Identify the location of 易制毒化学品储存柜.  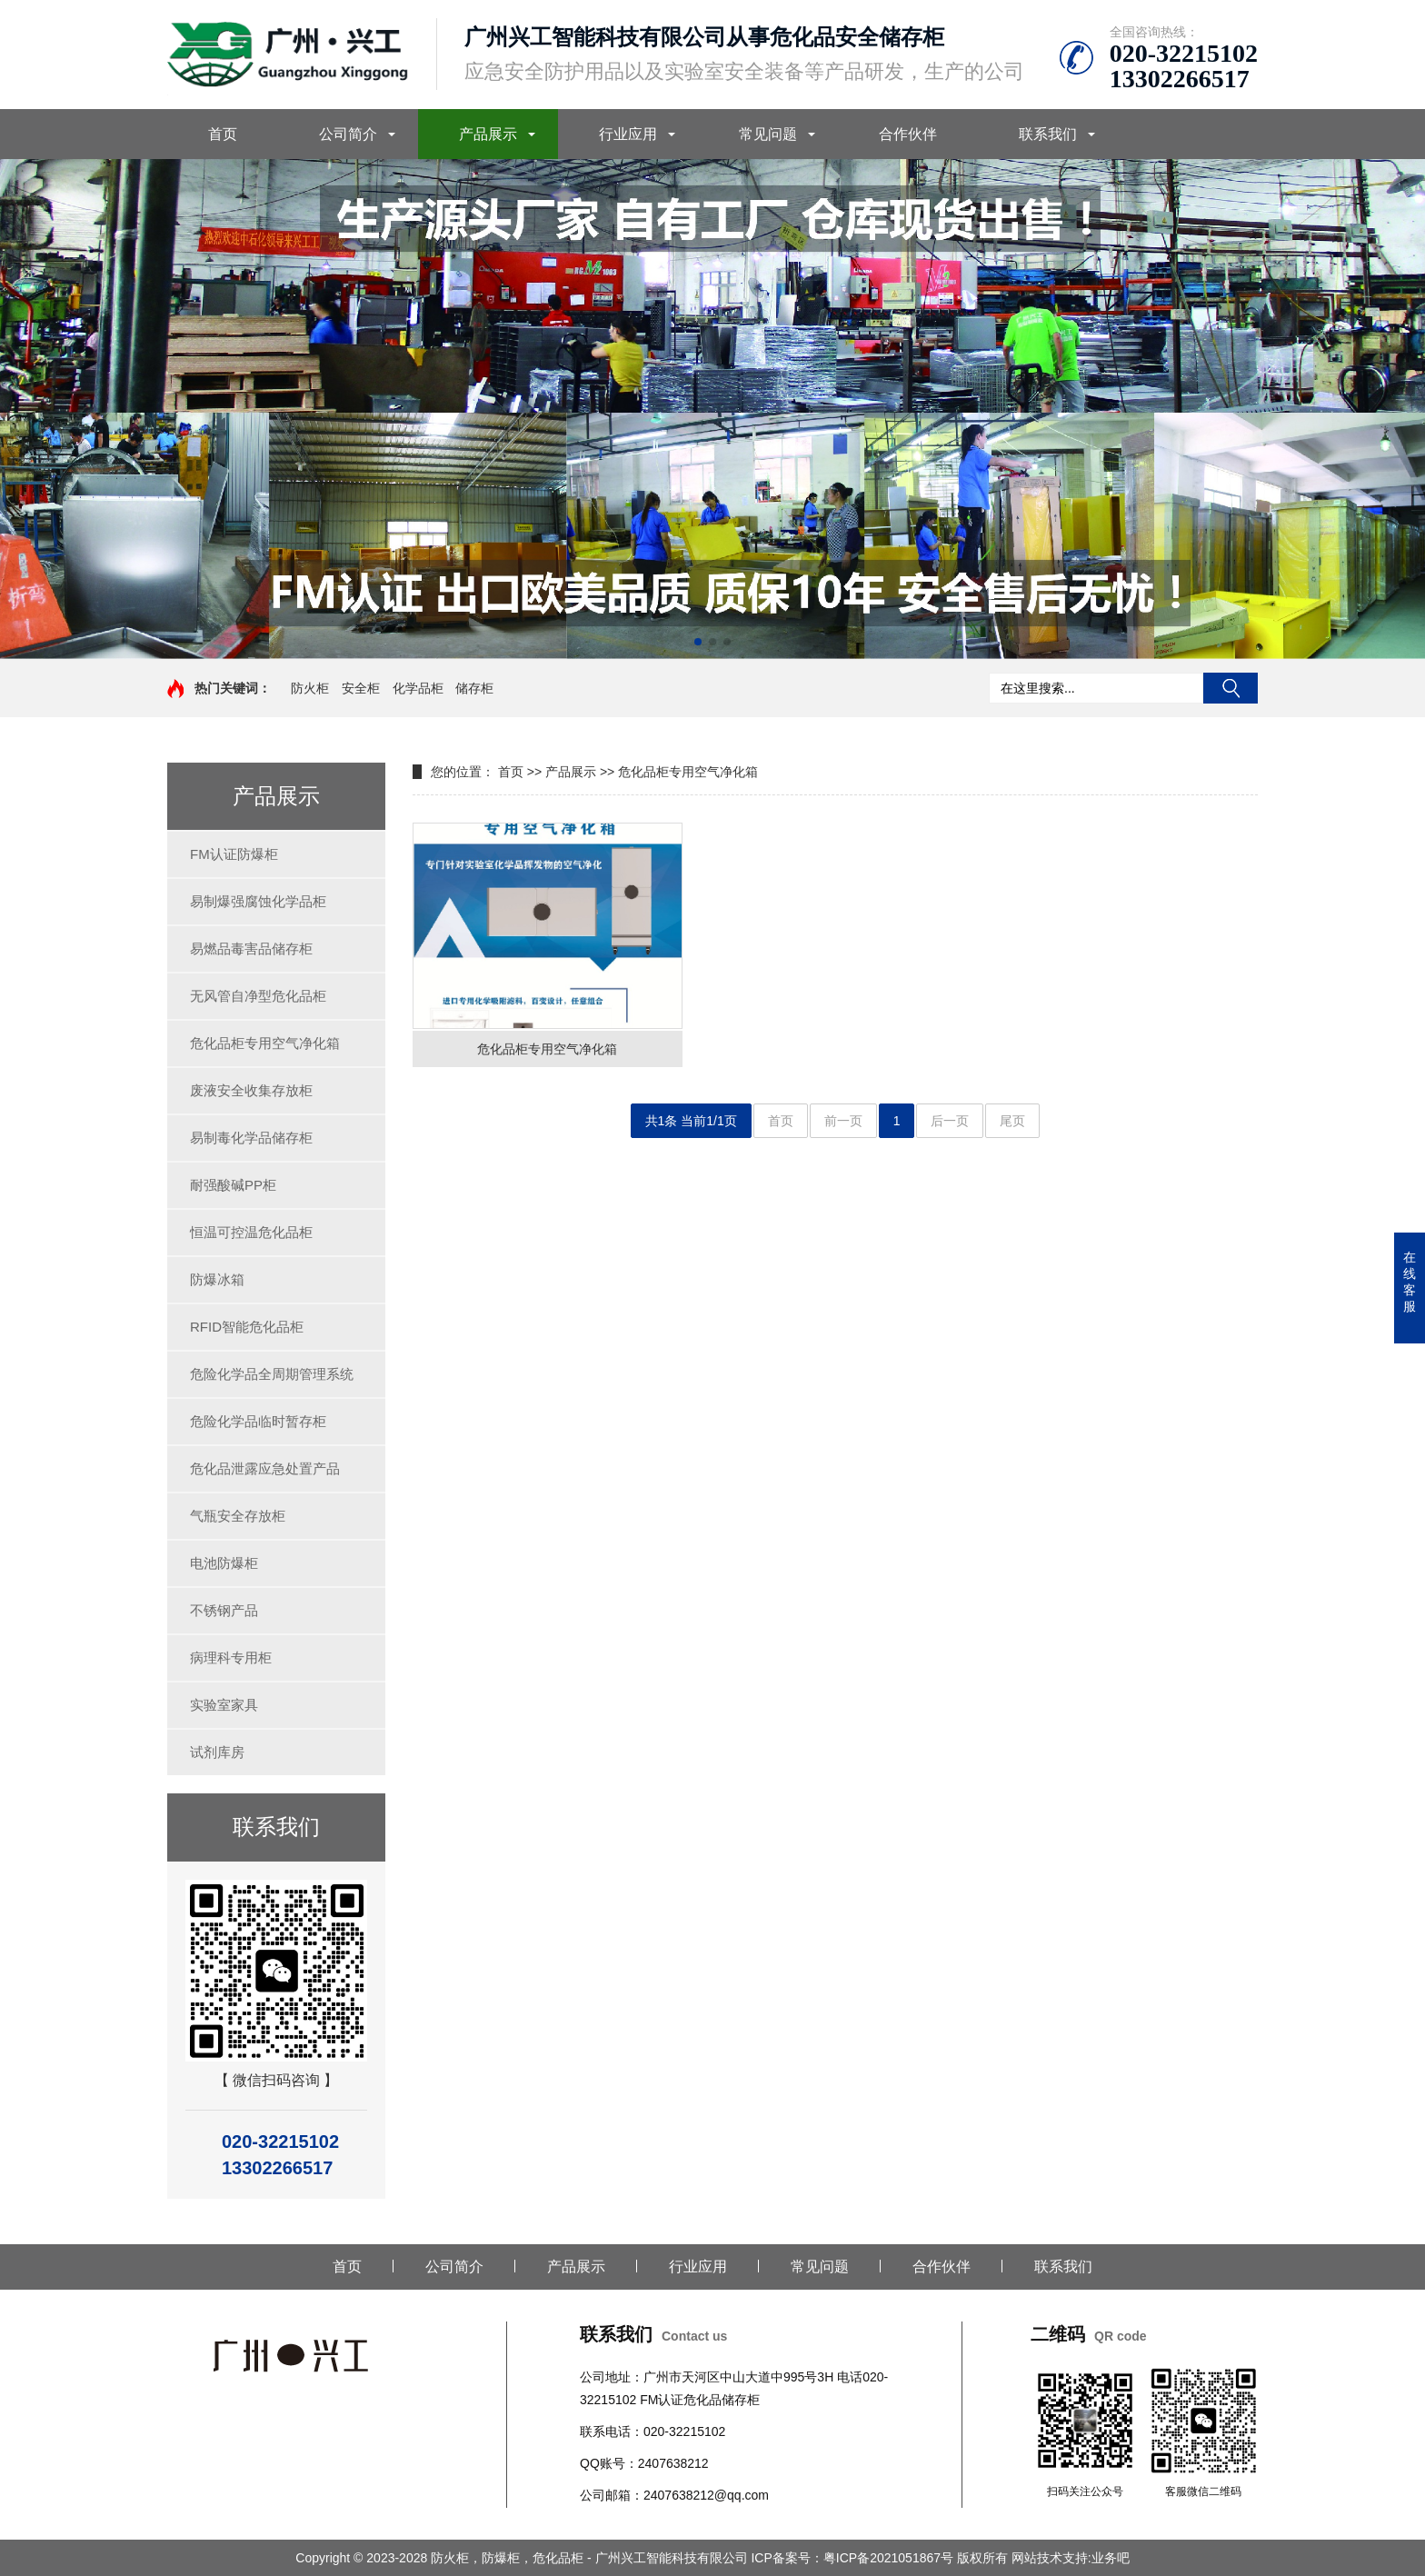
(251, 1137).